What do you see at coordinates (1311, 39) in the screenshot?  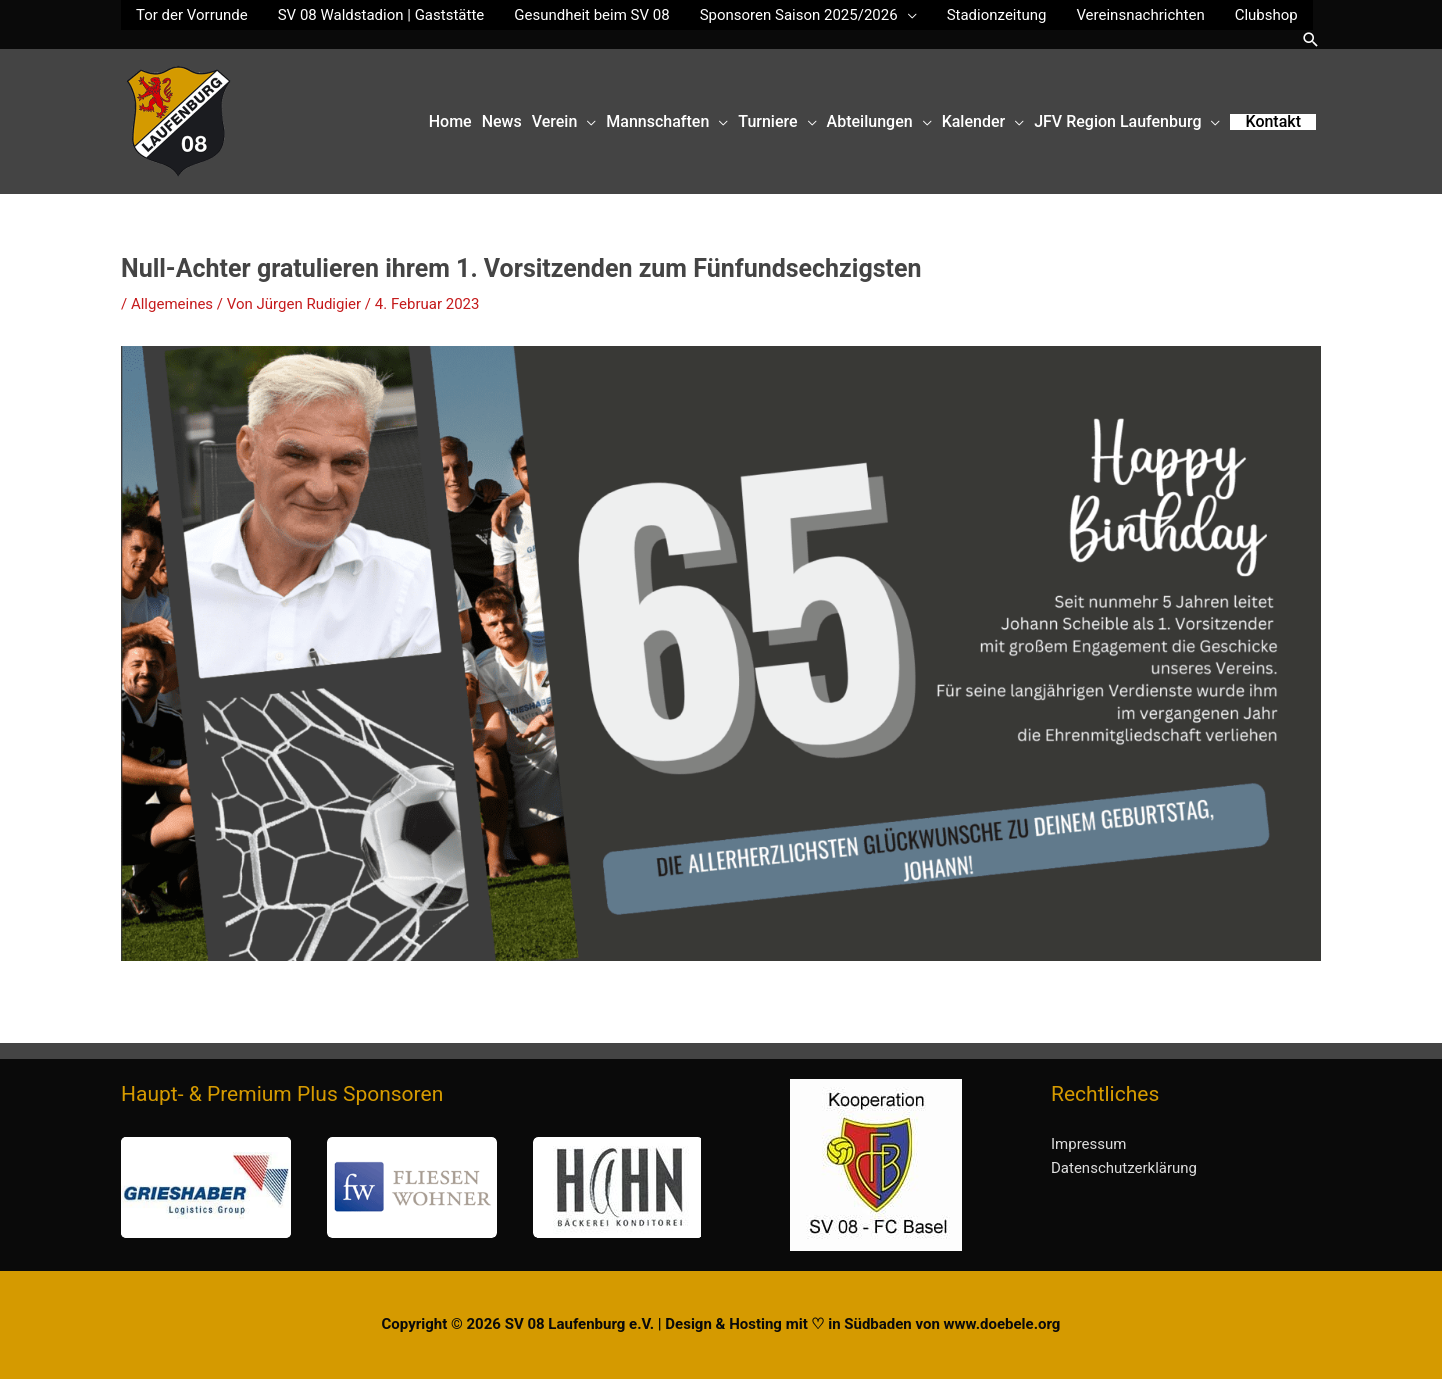 I see `[button]` at bounding box center [1311, 39].